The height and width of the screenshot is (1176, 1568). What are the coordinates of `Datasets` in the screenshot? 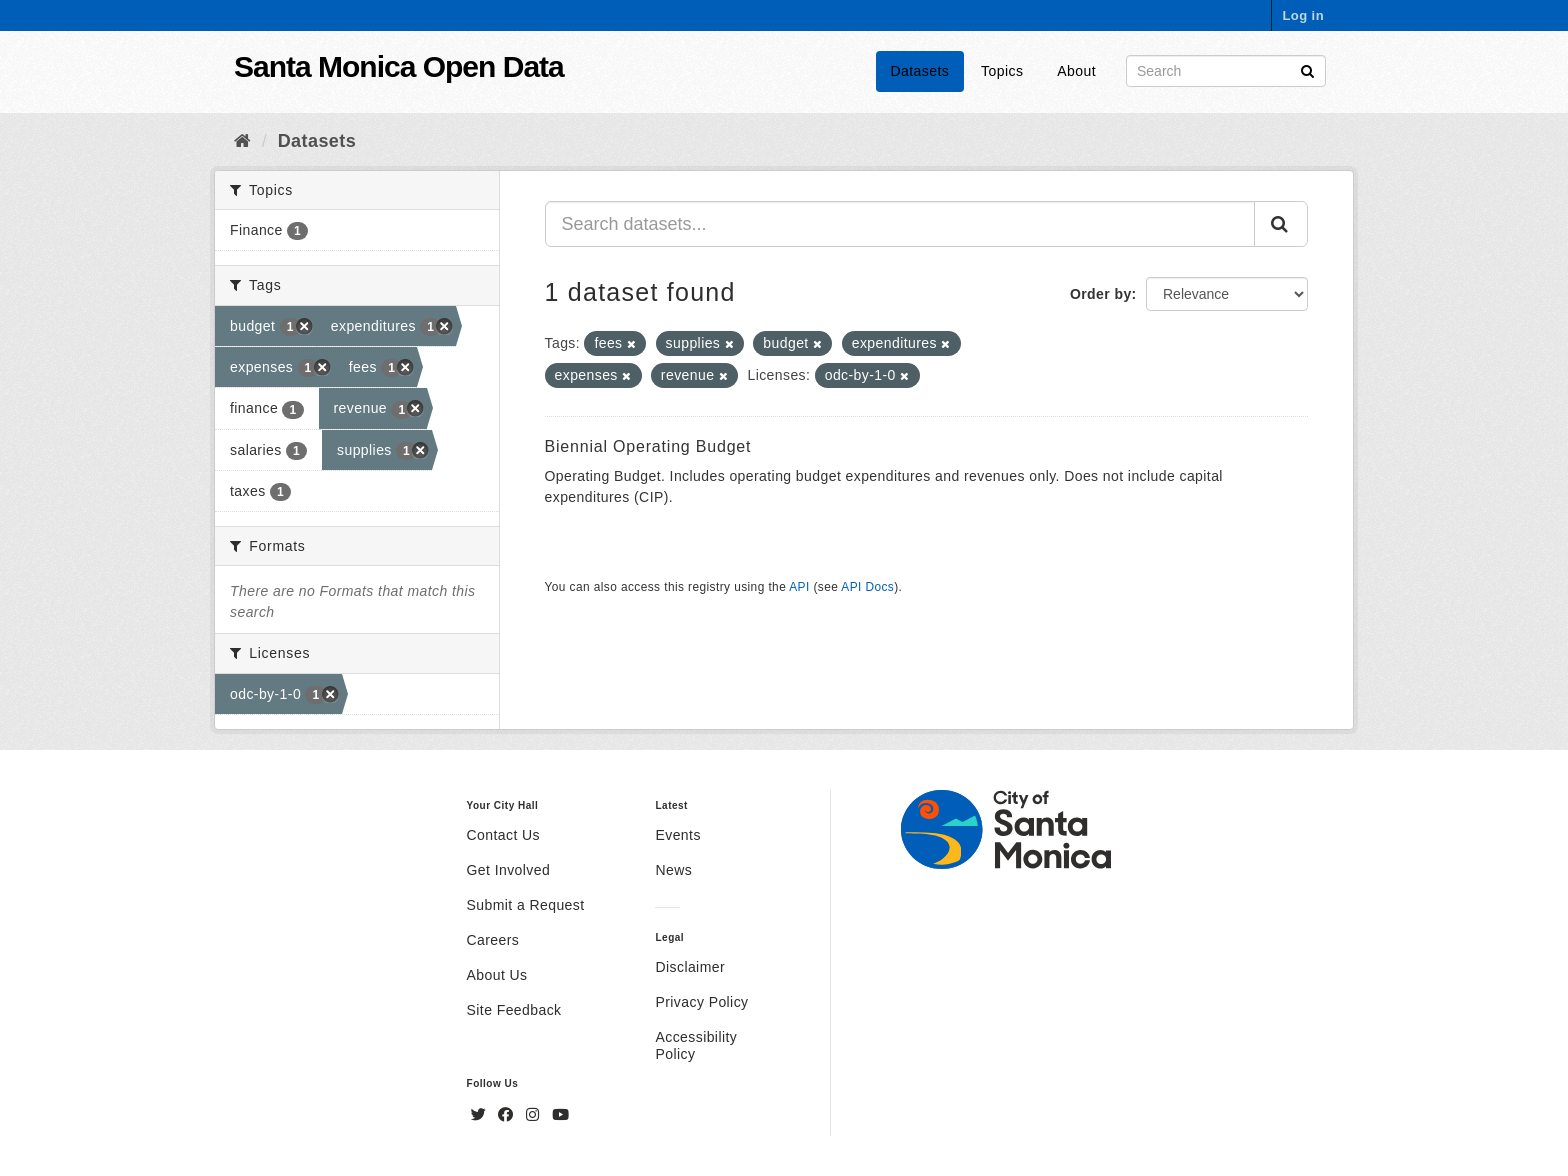 It's located at (920, 71).